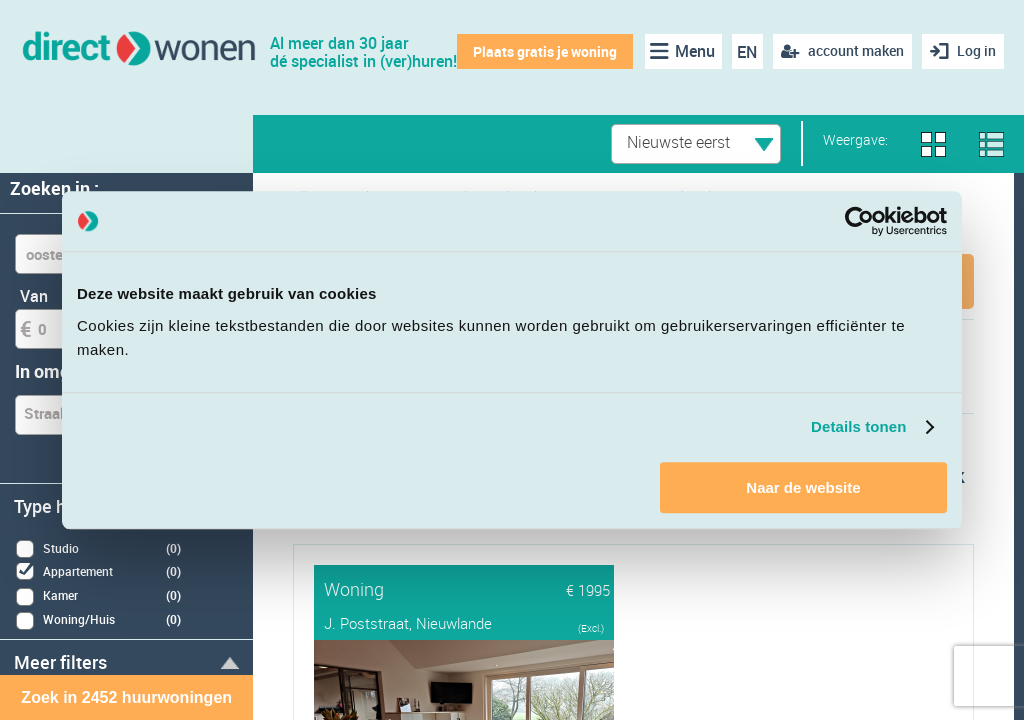 The image size is (1024, 720). What do you see at coordinates (126, 697) in the screenshot?
I see `Zoek in 2452 huurwoningen` at bounding box center [126, 697].